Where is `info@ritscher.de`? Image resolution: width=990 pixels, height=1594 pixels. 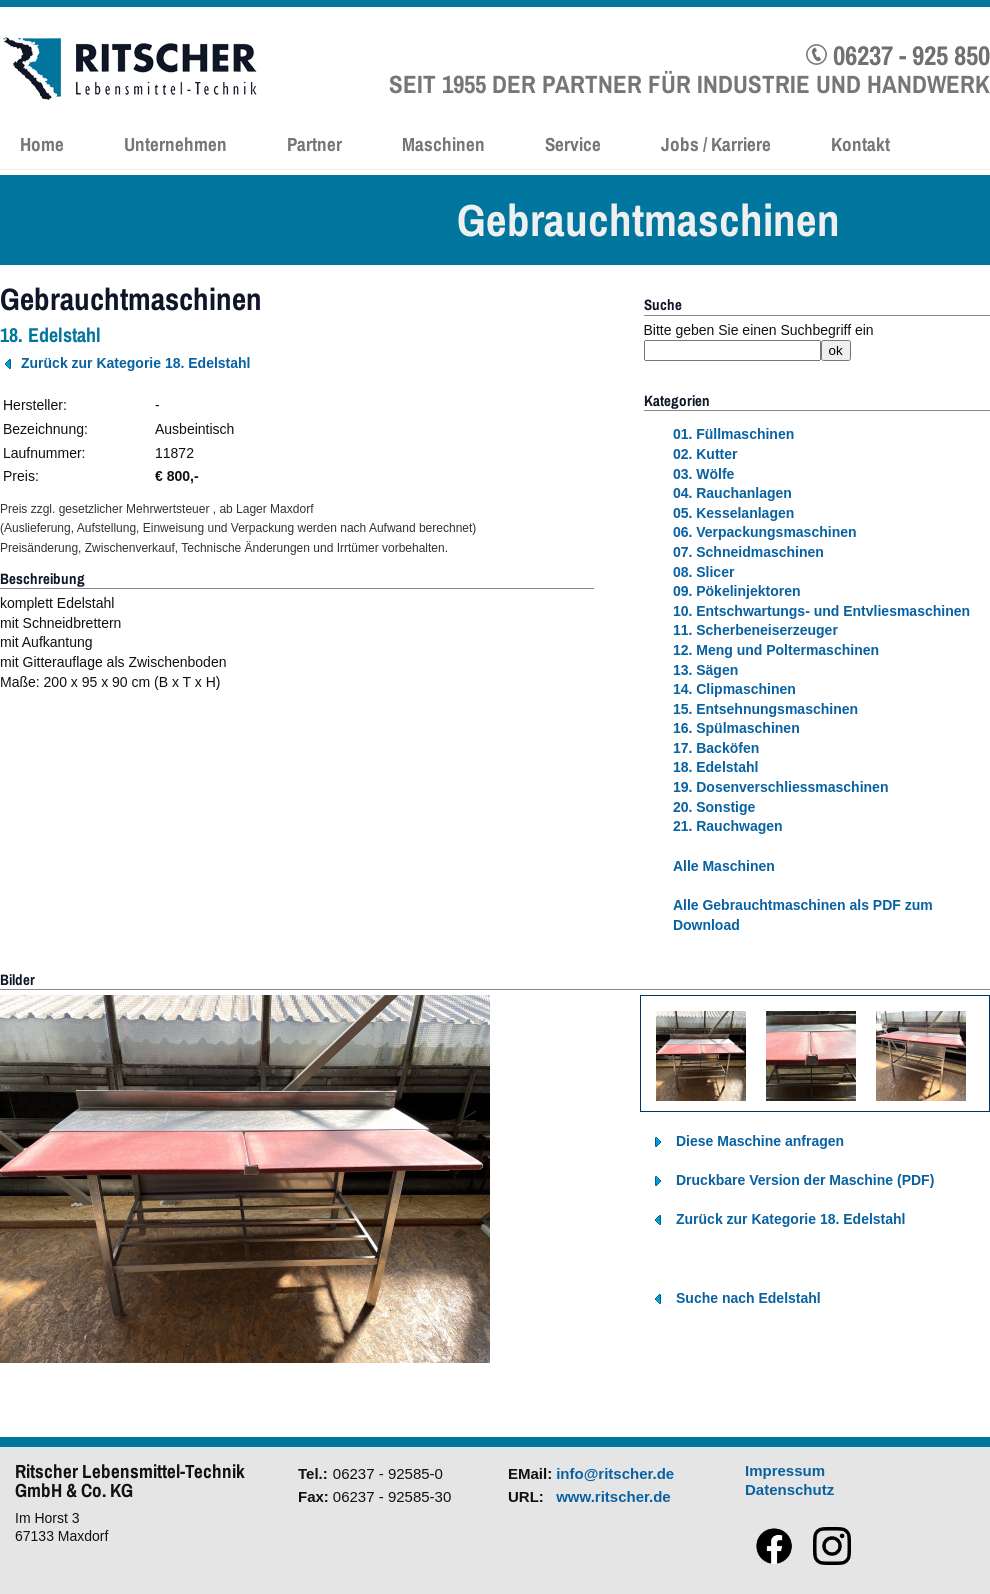 info@ritscher.de is located at coordinates (615, 1473).